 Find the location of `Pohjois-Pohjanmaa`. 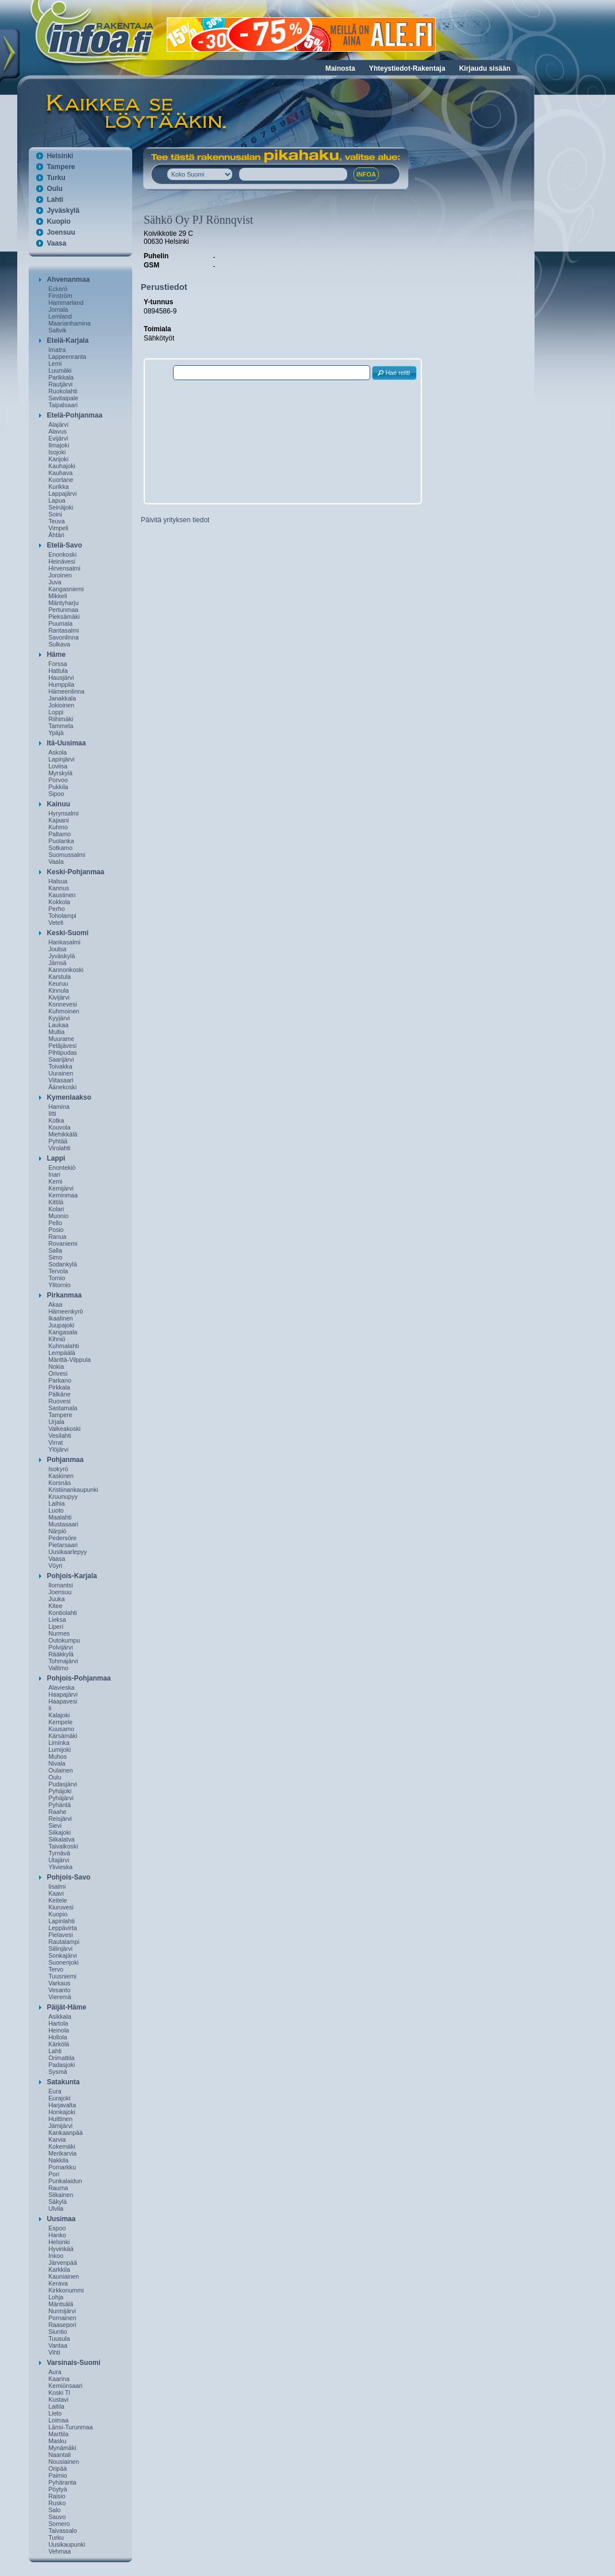

Pohjois-Pohjanmaa is located at coordinates (78, 1678).